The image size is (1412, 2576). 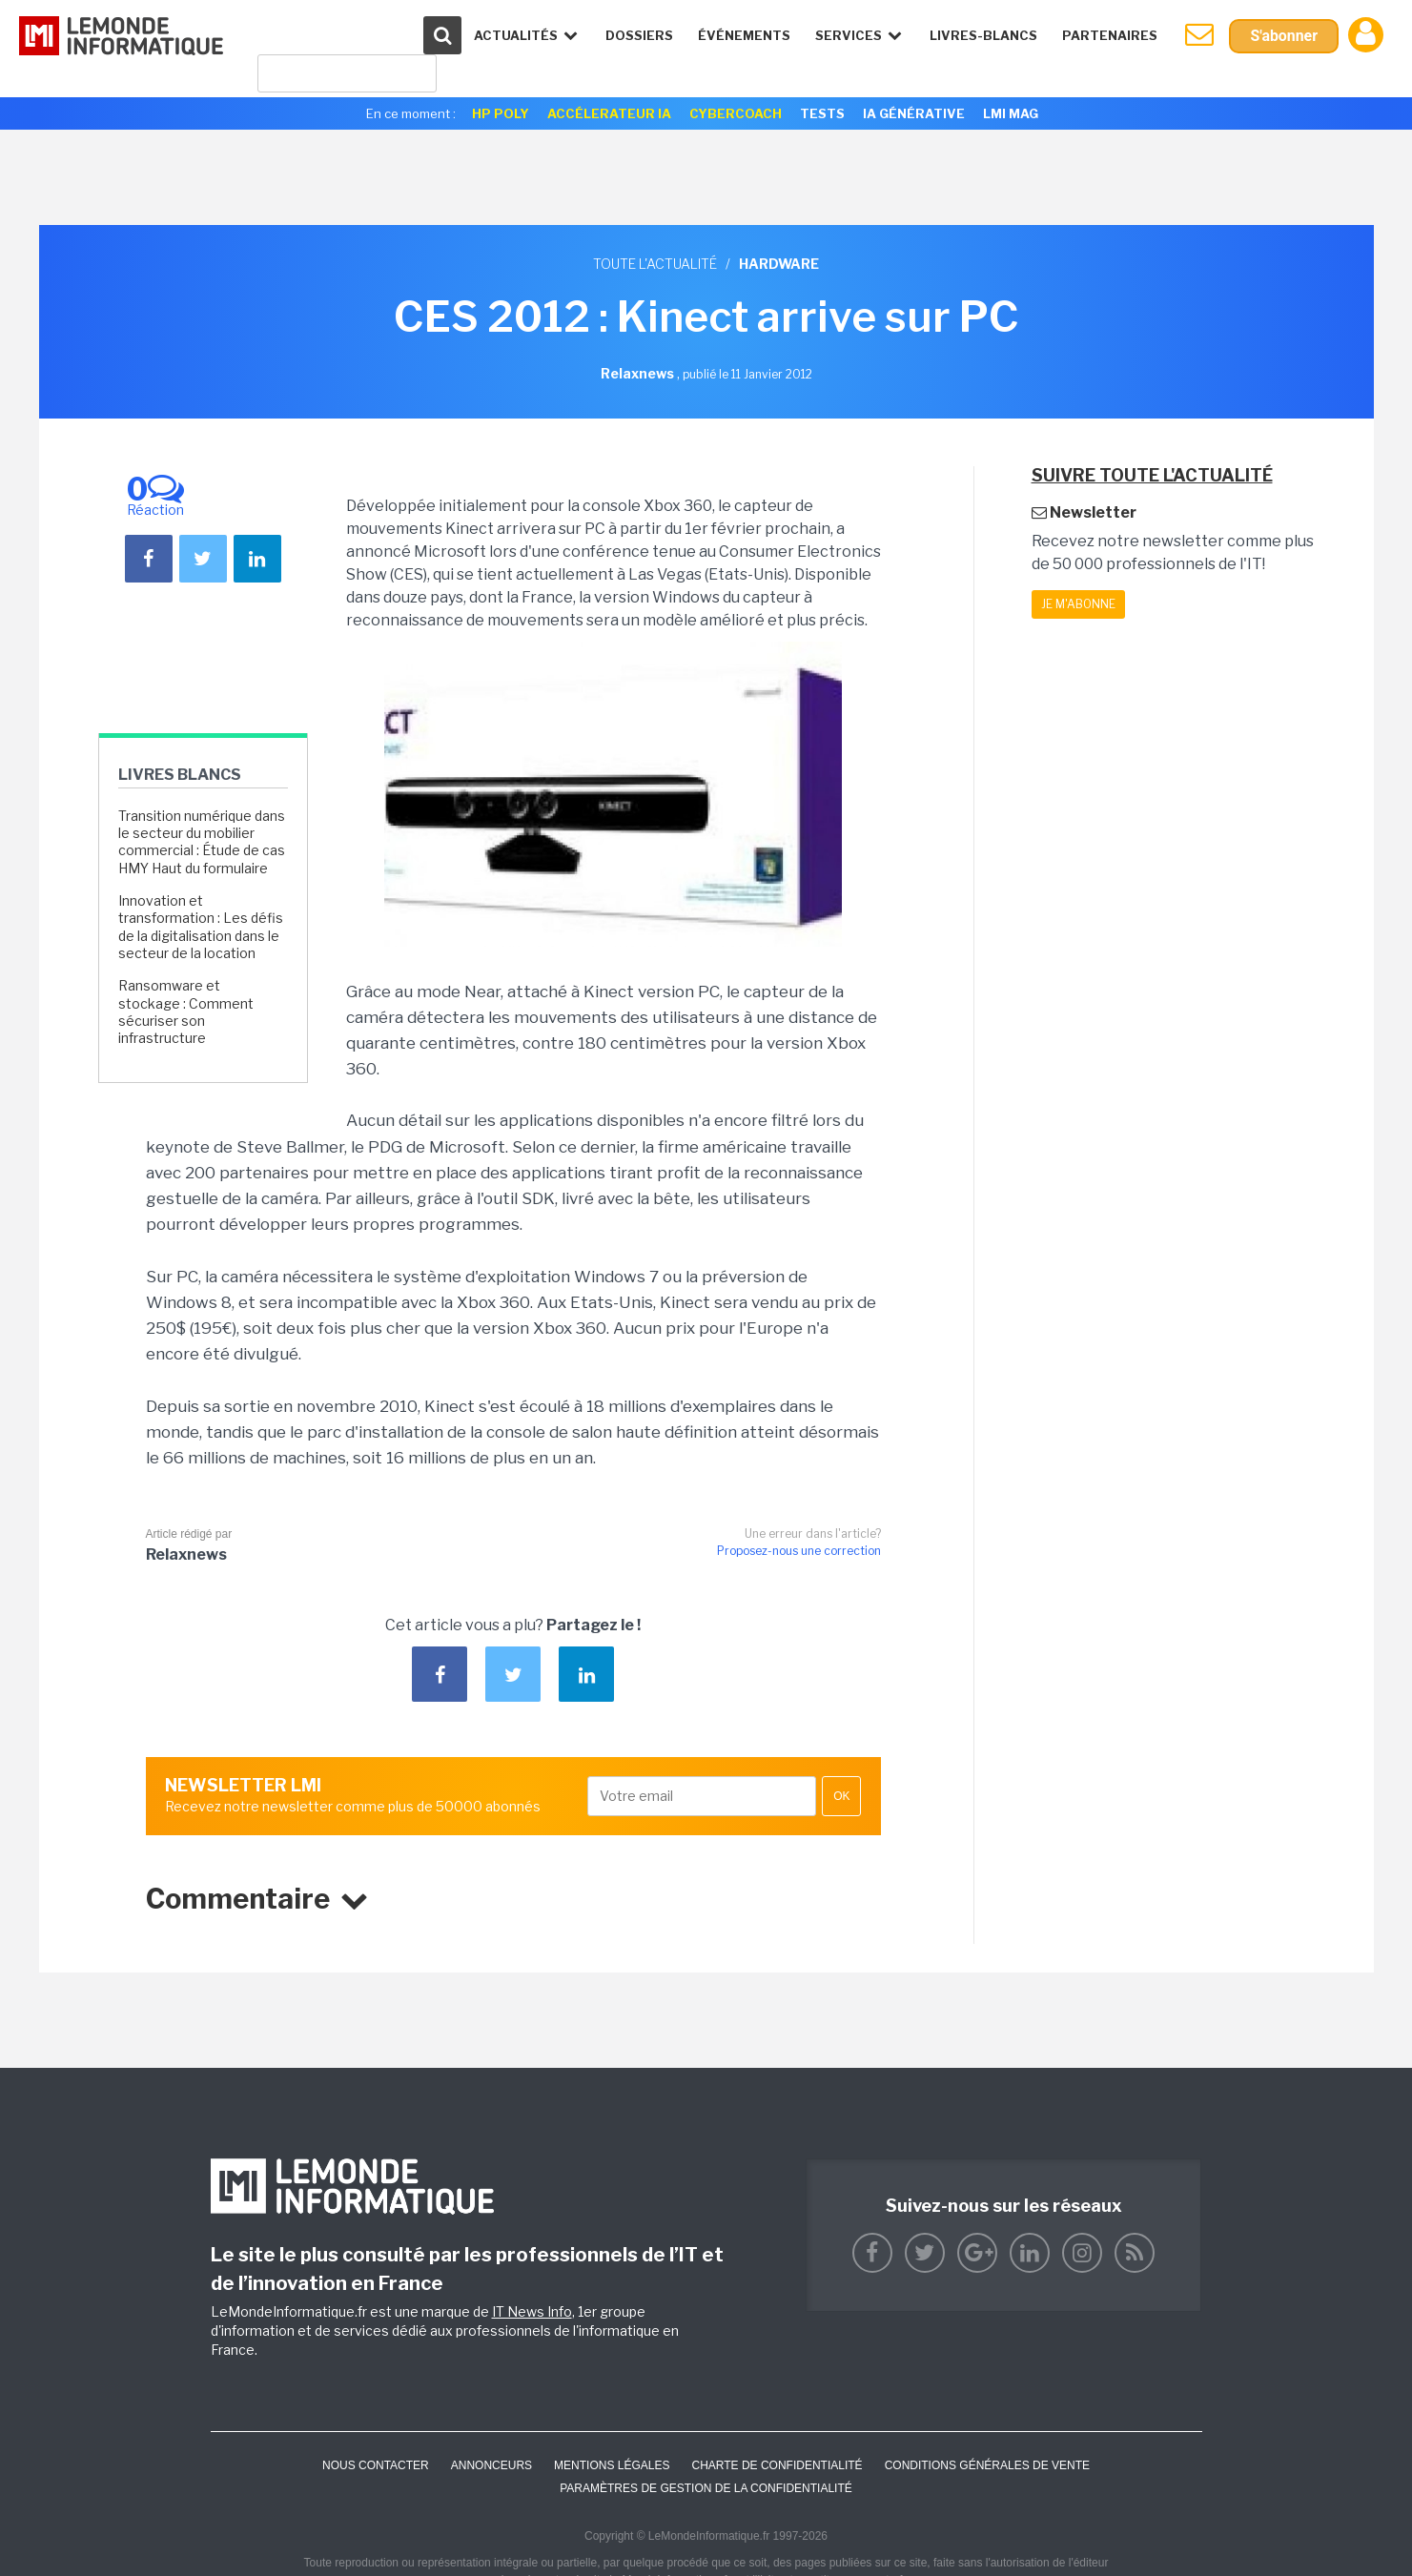 What do you see at coordinates (799, 1551) in the screenshot?
I see `Proposez-nous une correction` at bounding box center [799, 1551].